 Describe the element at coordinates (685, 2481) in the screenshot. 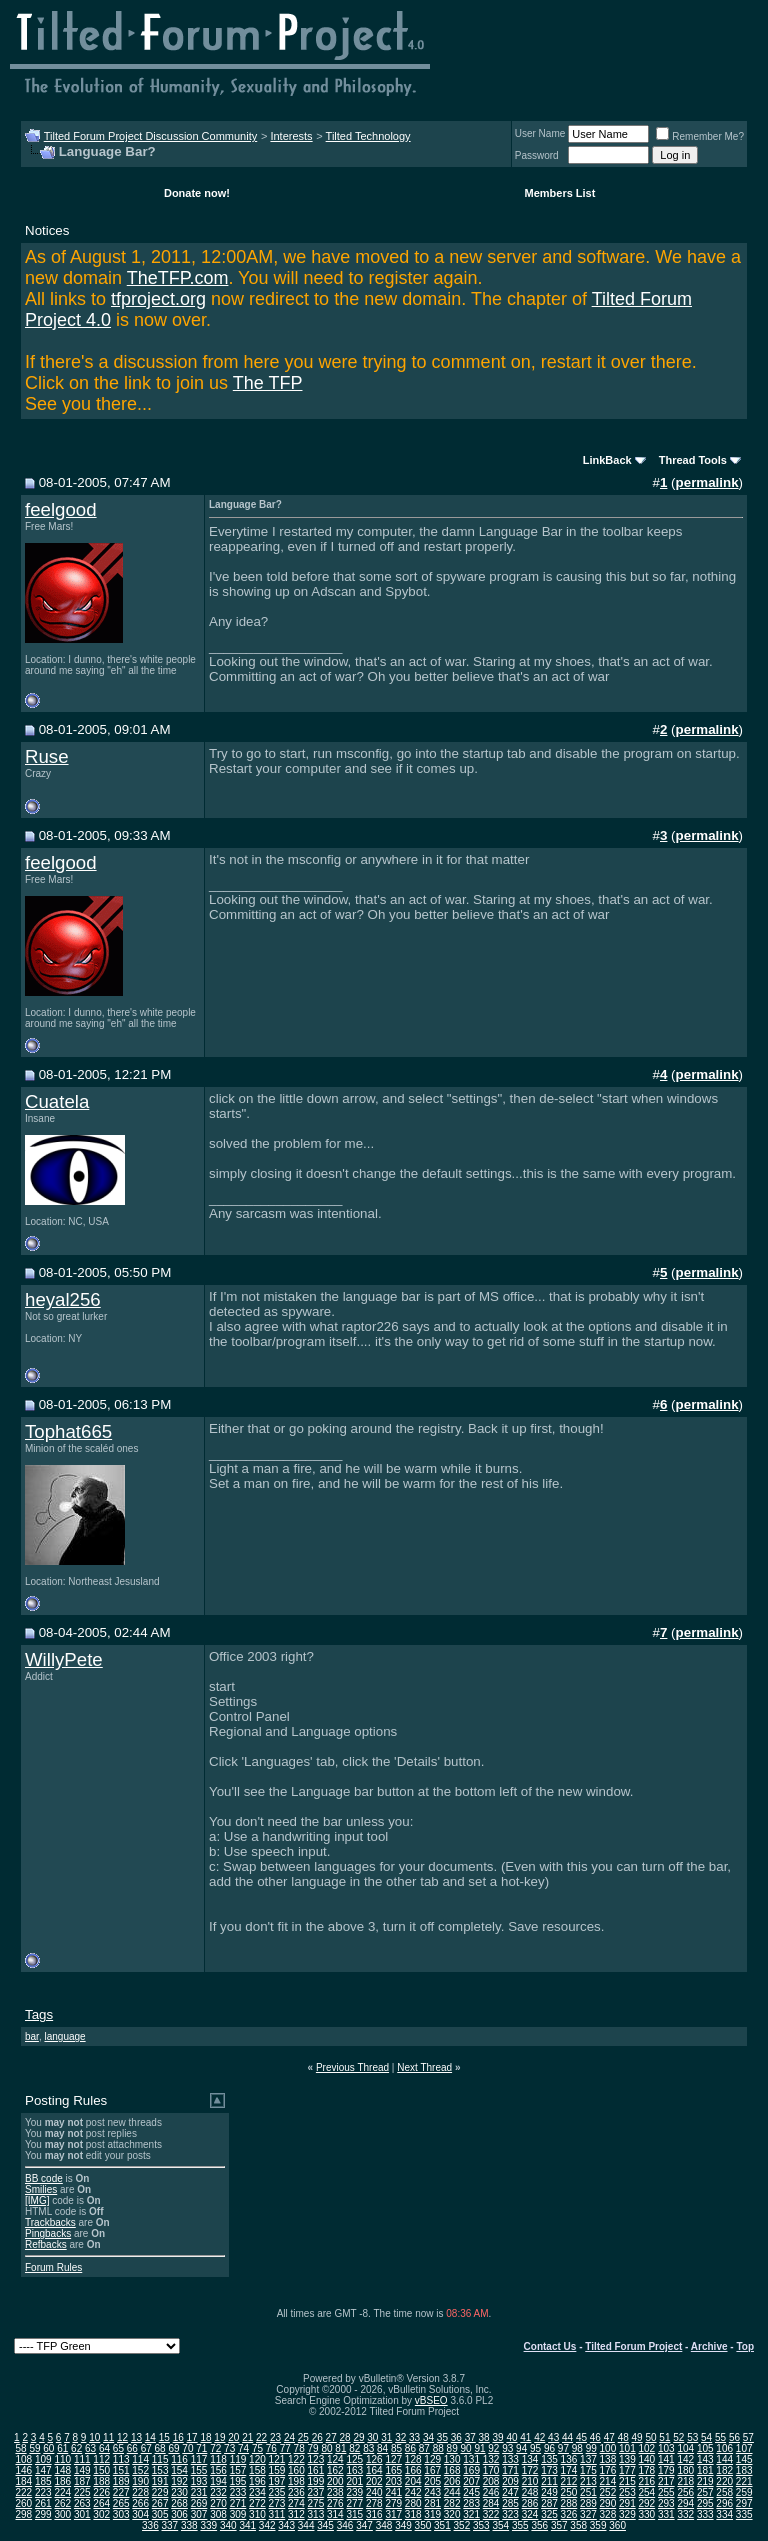

I see `218` at that location.